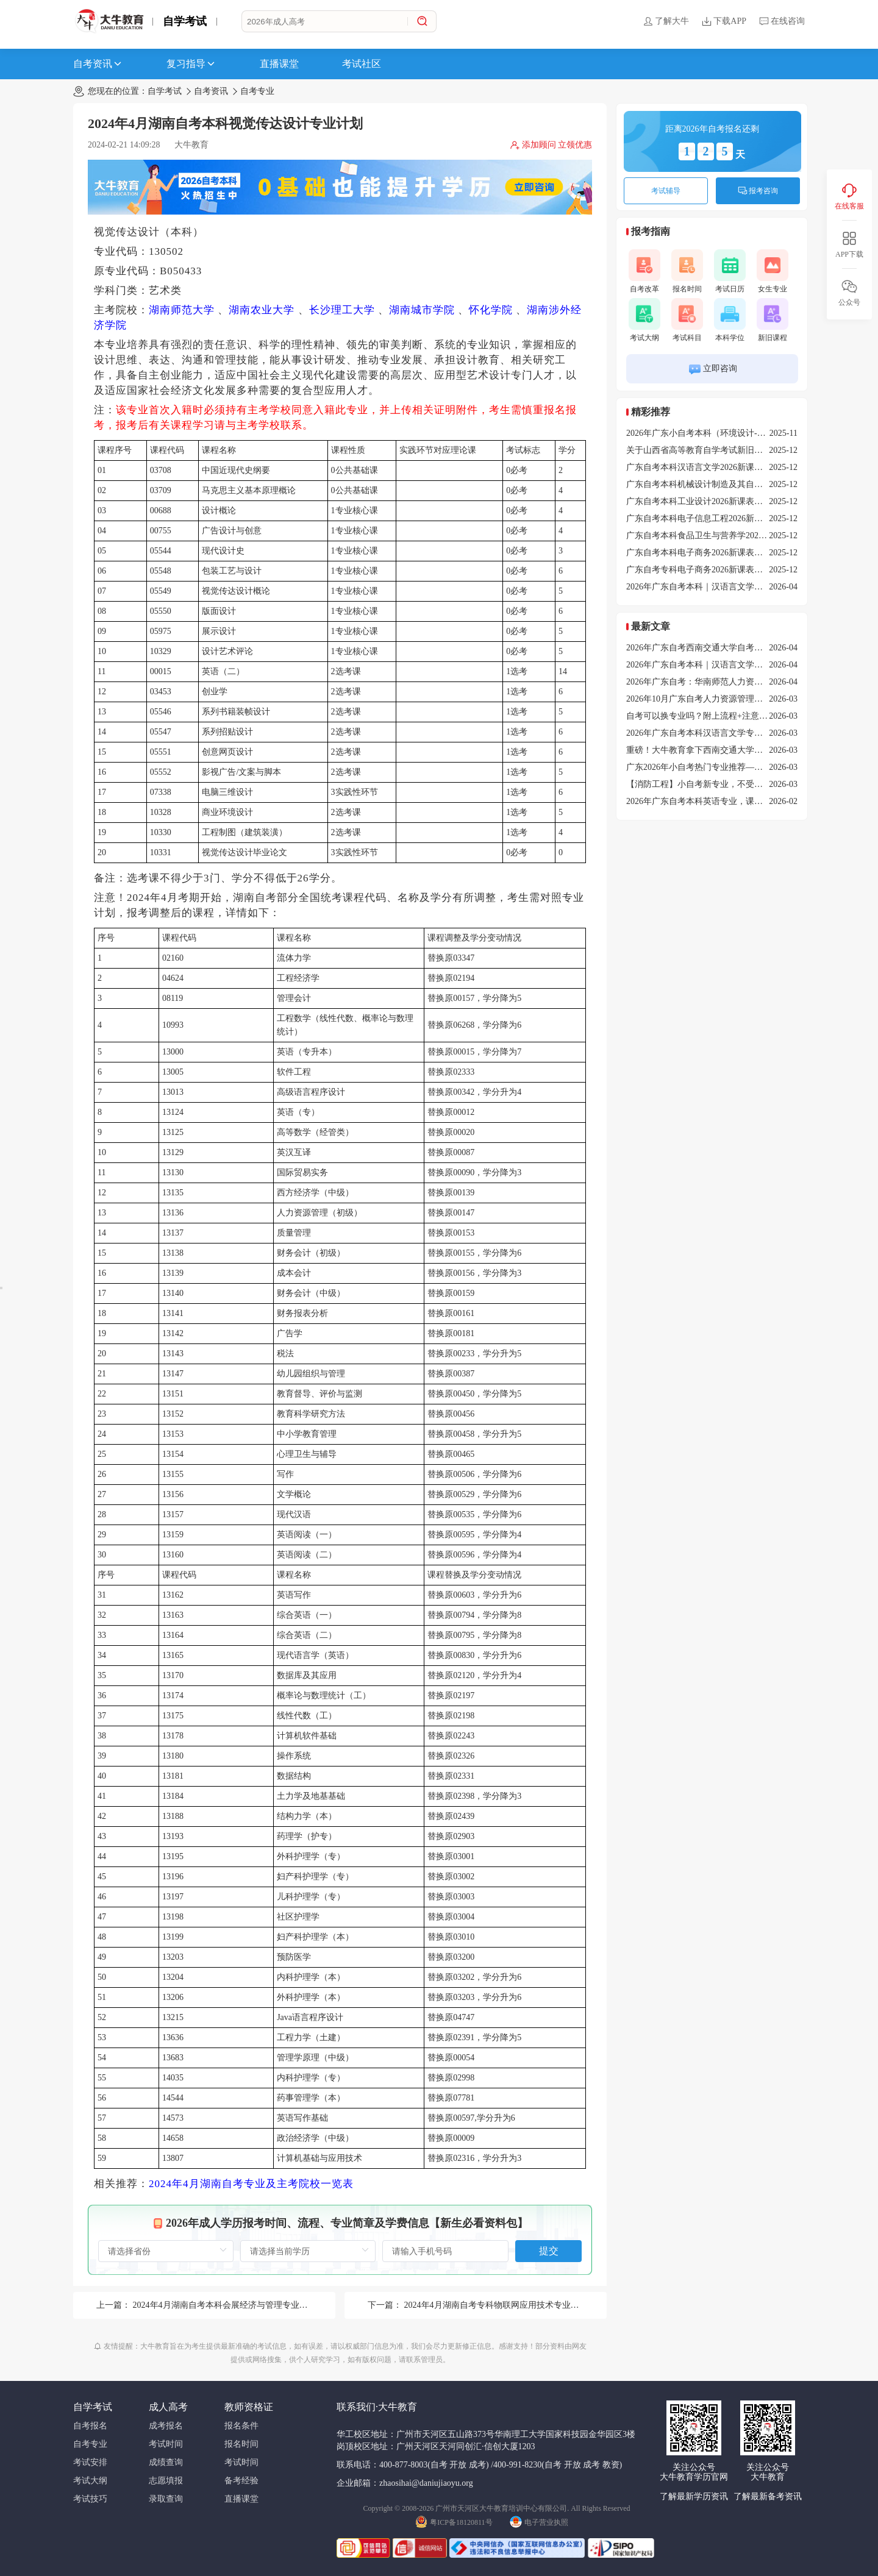 Image resolution: width=878 pixels, height=2576 pixels. I want to click on 成人高考, so click(168, 2407).